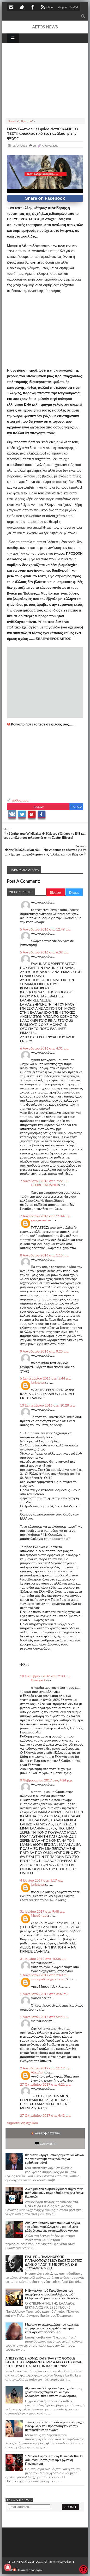 This screenshot has height=2576, width=90. I want to click on 5 Αυγούστου 2016 στις 12:49 μ.μ., so click(45, 929).